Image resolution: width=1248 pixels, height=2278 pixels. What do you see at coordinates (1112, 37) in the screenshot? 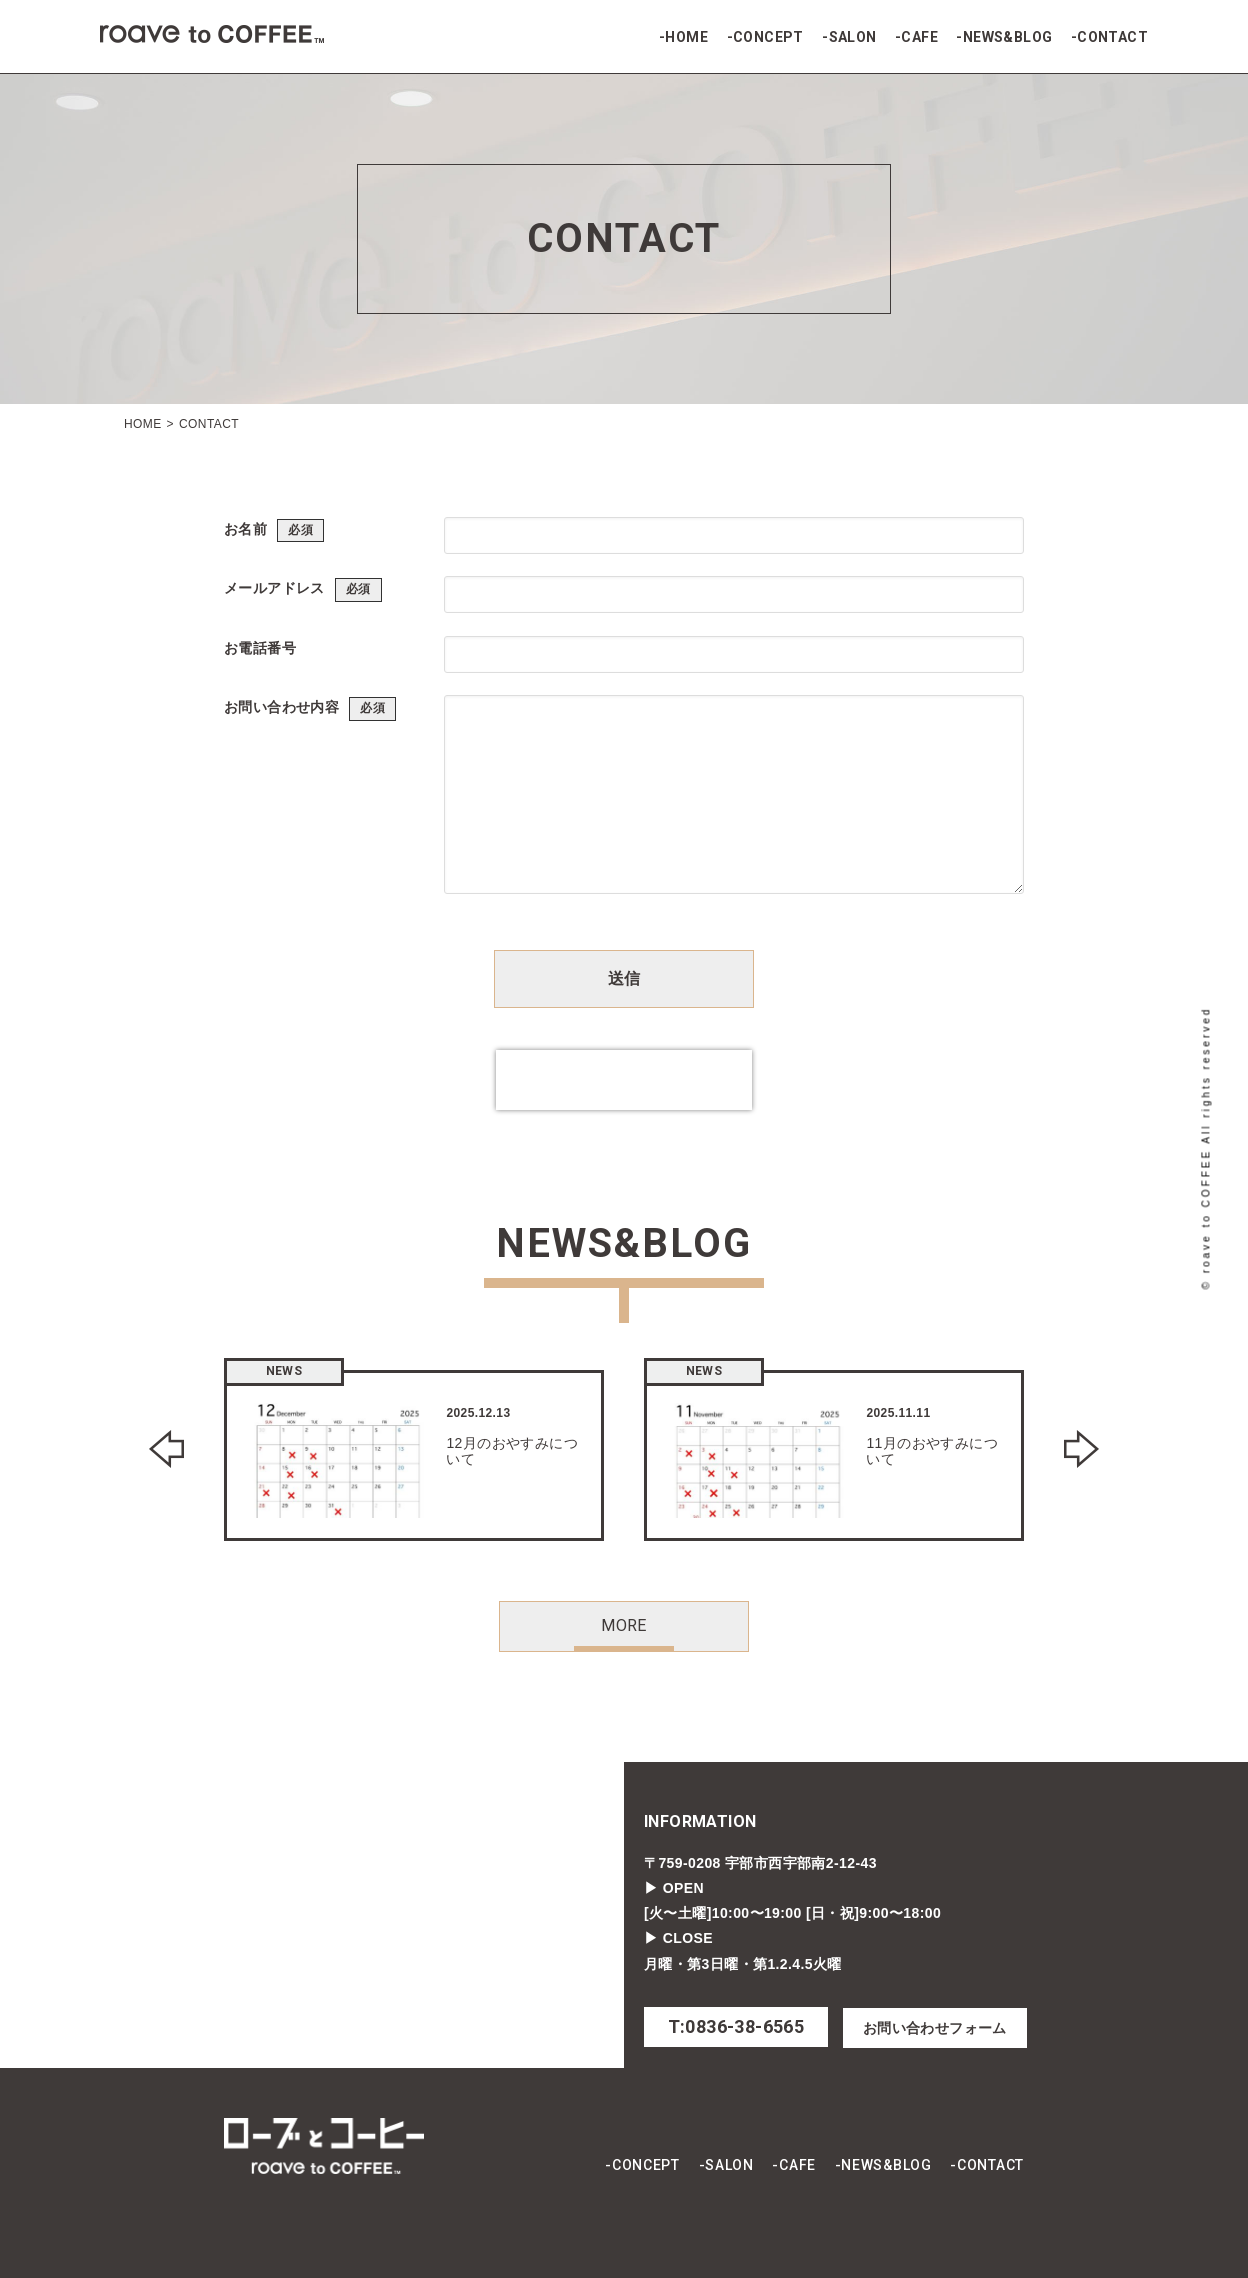
I see `CONTACT` at bounding box center [1112, 37].